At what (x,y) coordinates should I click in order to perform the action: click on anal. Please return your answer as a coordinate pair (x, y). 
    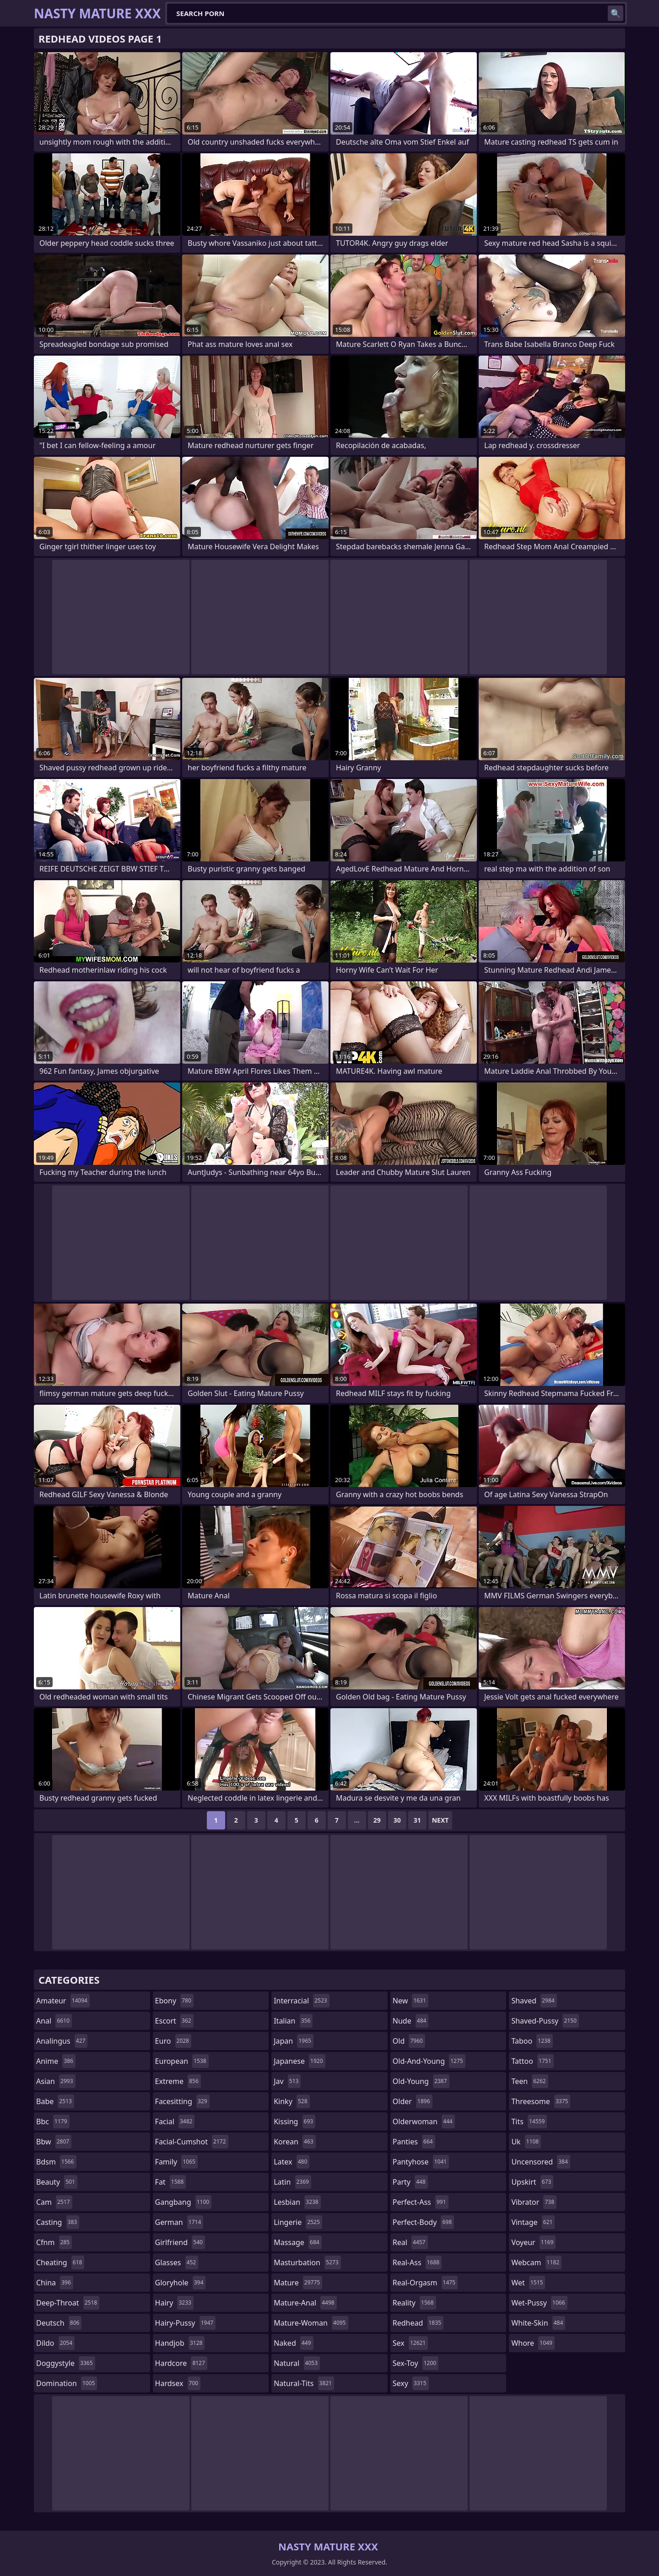
    Looking at the image, I should click on (54, 2021).